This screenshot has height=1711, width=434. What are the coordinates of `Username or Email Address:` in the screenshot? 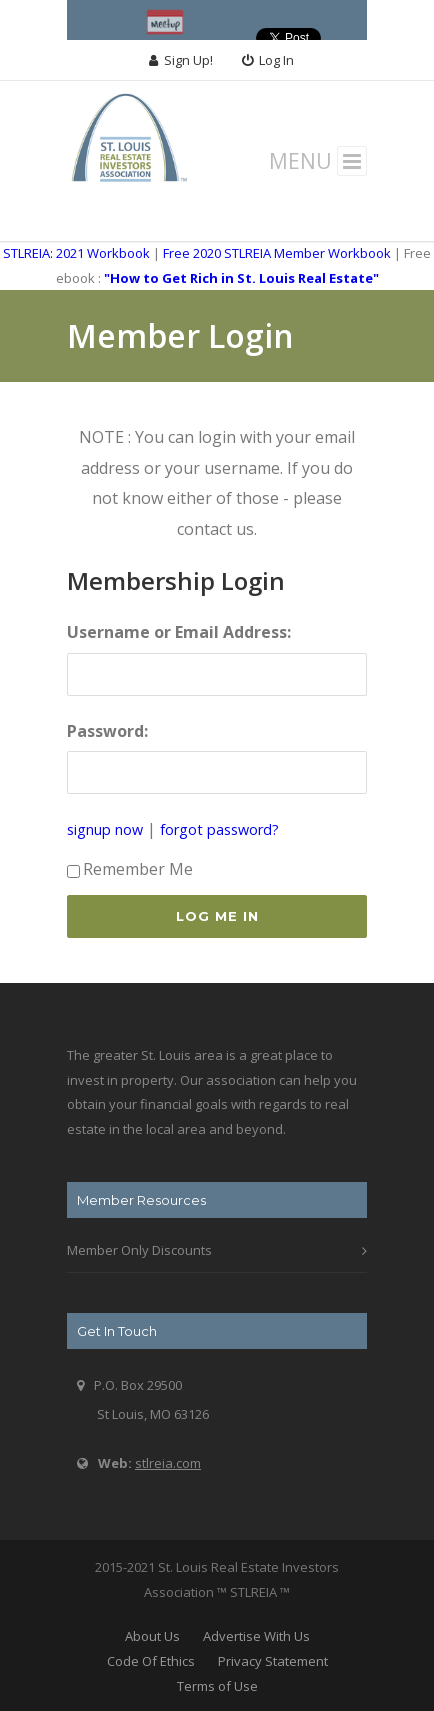 It's located at (179, 632).